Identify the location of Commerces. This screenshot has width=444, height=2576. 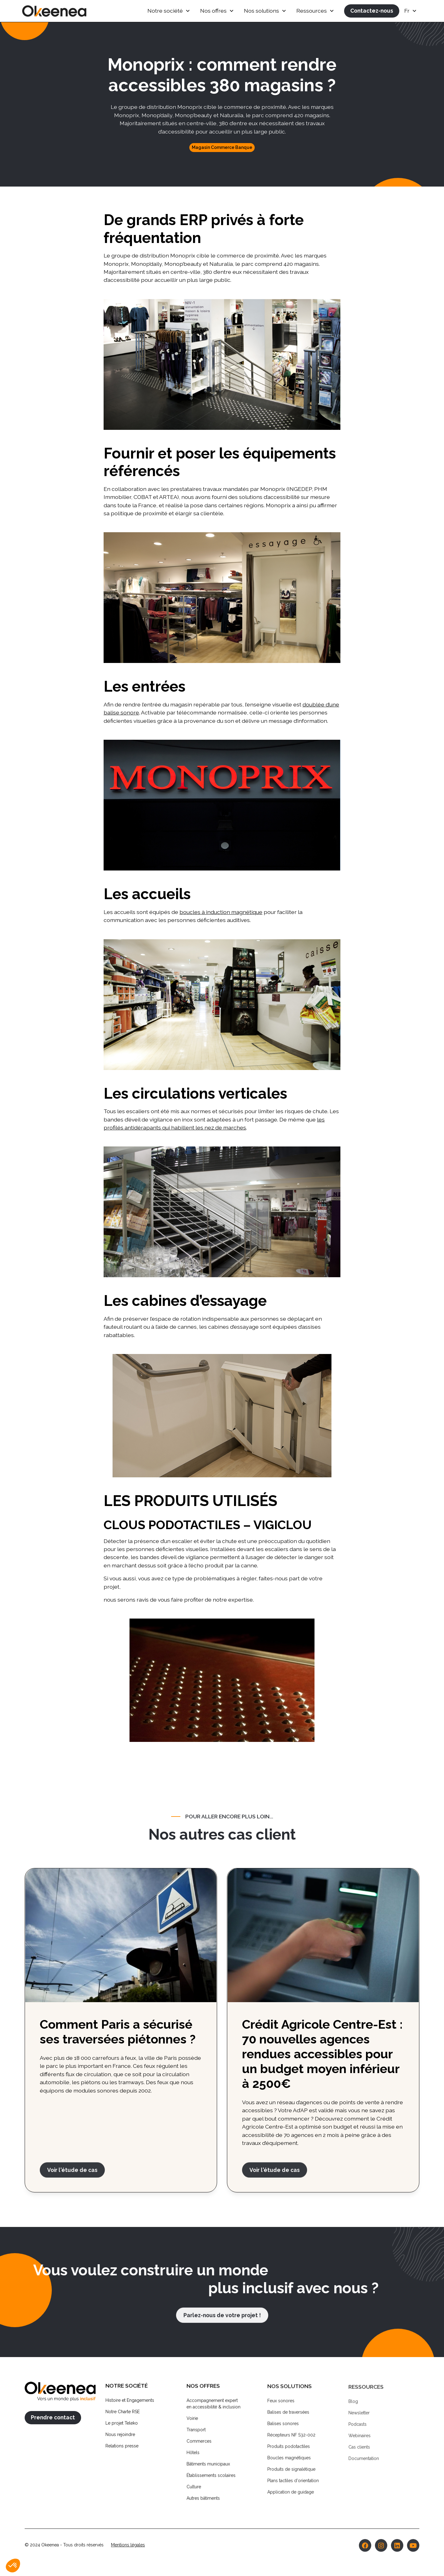
(199, 2446).